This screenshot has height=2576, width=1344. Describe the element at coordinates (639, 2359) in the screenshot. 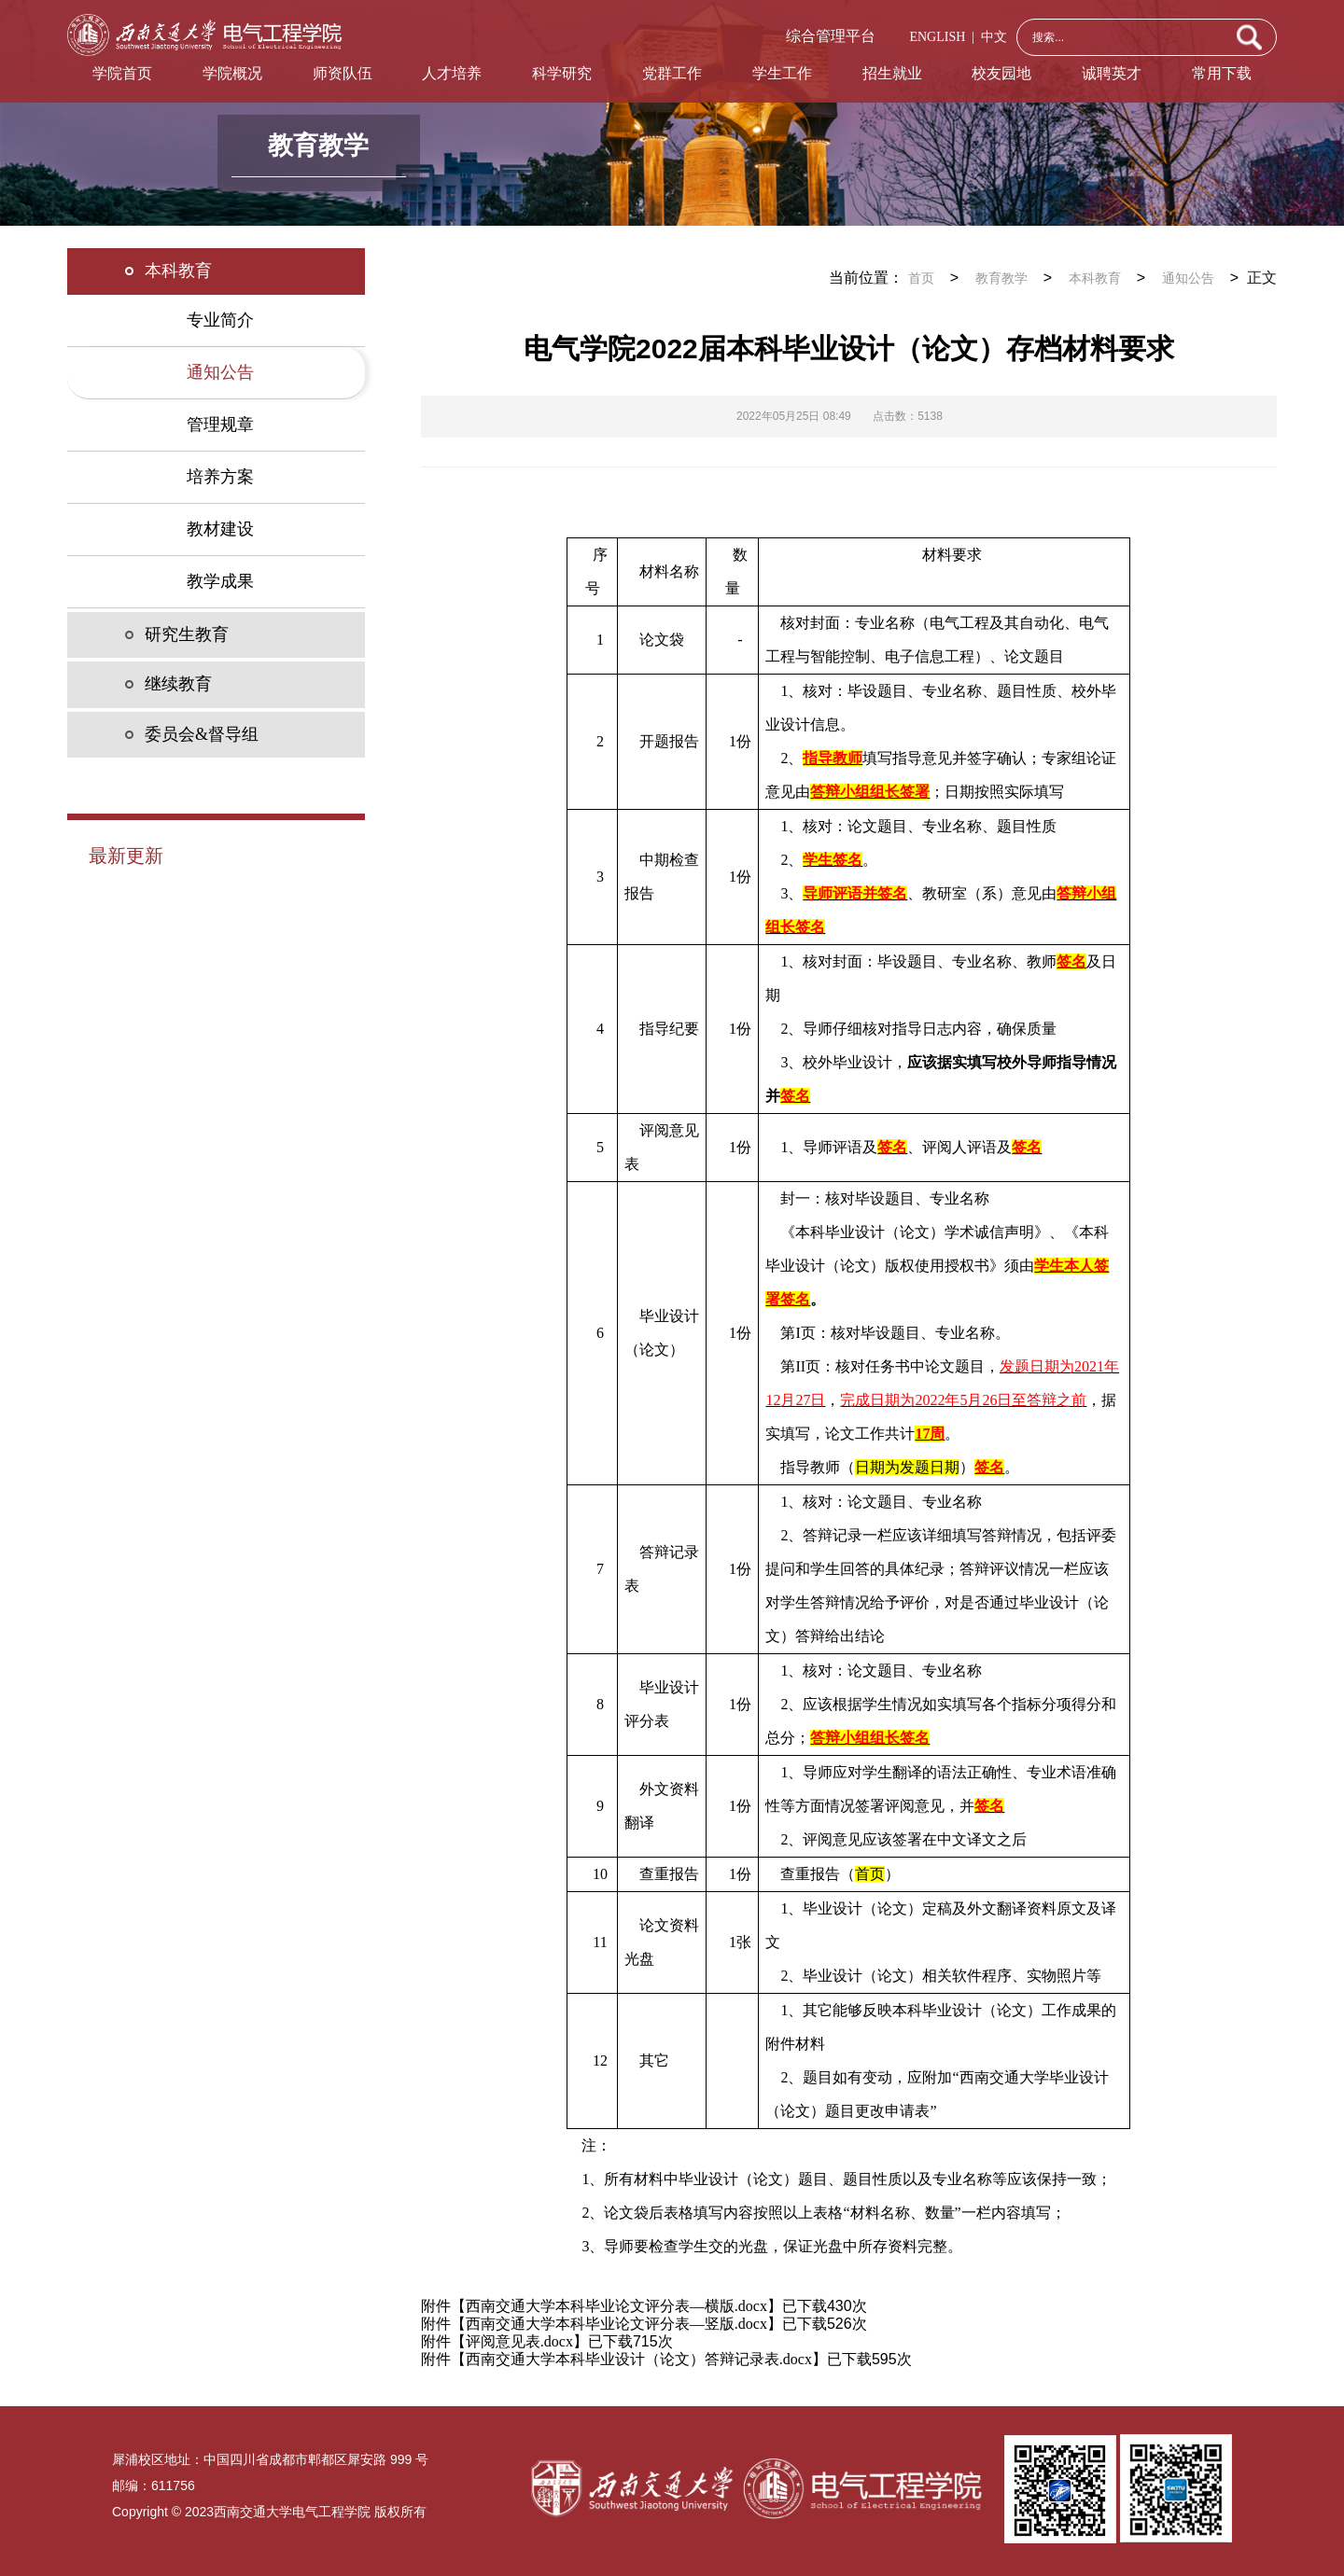

I see `西南交通大学本科毕业设计（论文）答辩记录表.docx` at that location.